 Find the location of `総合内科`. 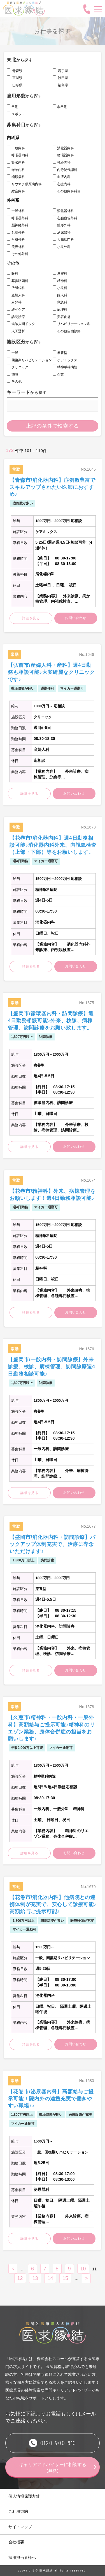

総合内科 is located at coordinates (16, 191).